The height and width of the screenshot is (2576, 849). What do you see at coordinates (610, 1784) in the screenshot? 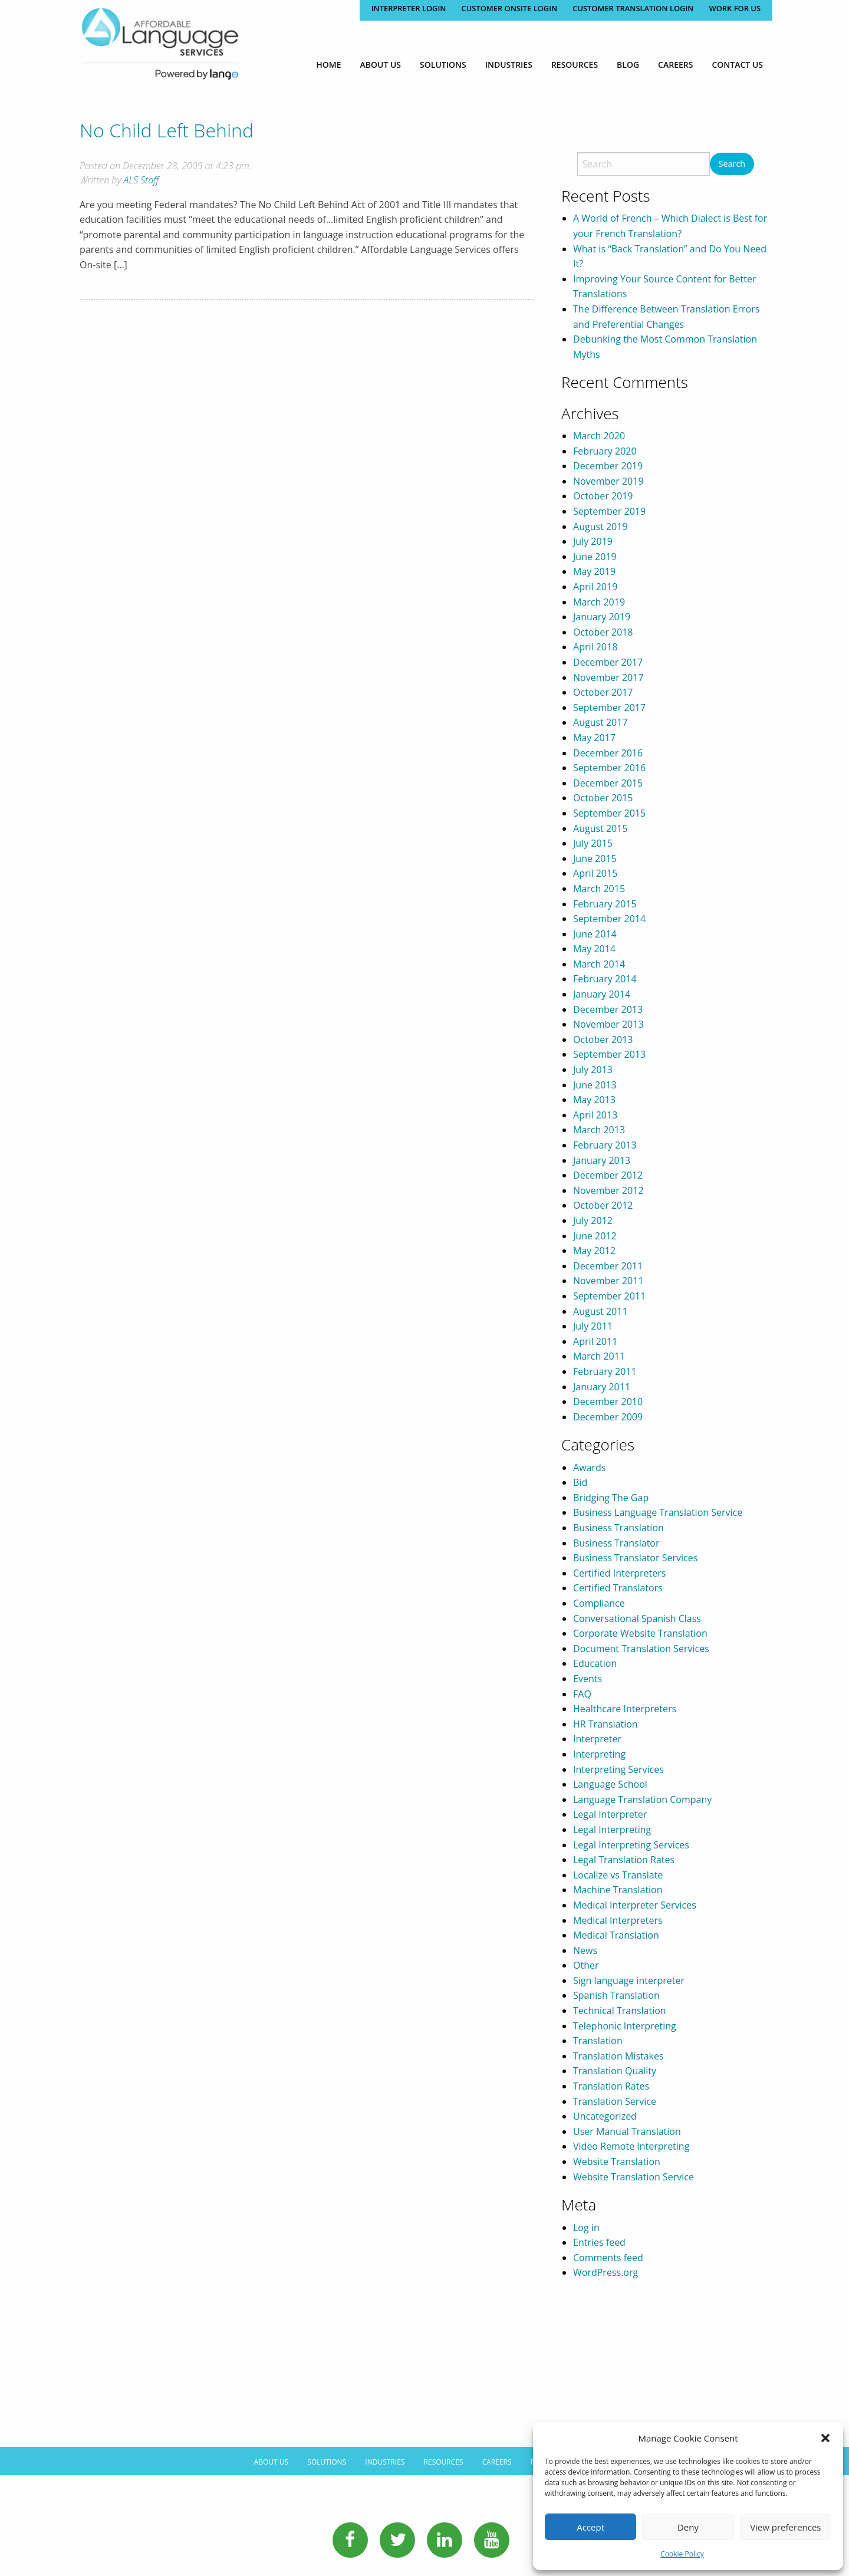
I see `Language School` at bounding box center [610, 1784].